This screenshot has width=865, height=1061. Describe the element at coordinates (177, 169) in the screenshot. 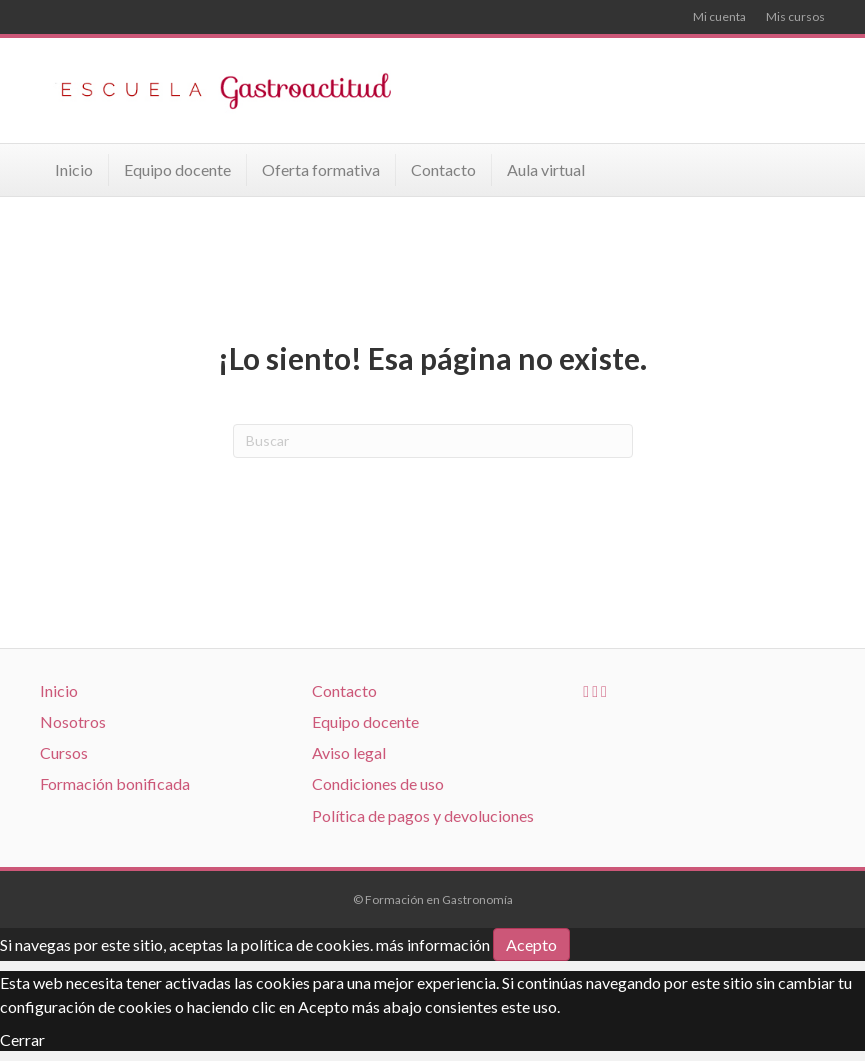

I see `Equipo docente` at that location.